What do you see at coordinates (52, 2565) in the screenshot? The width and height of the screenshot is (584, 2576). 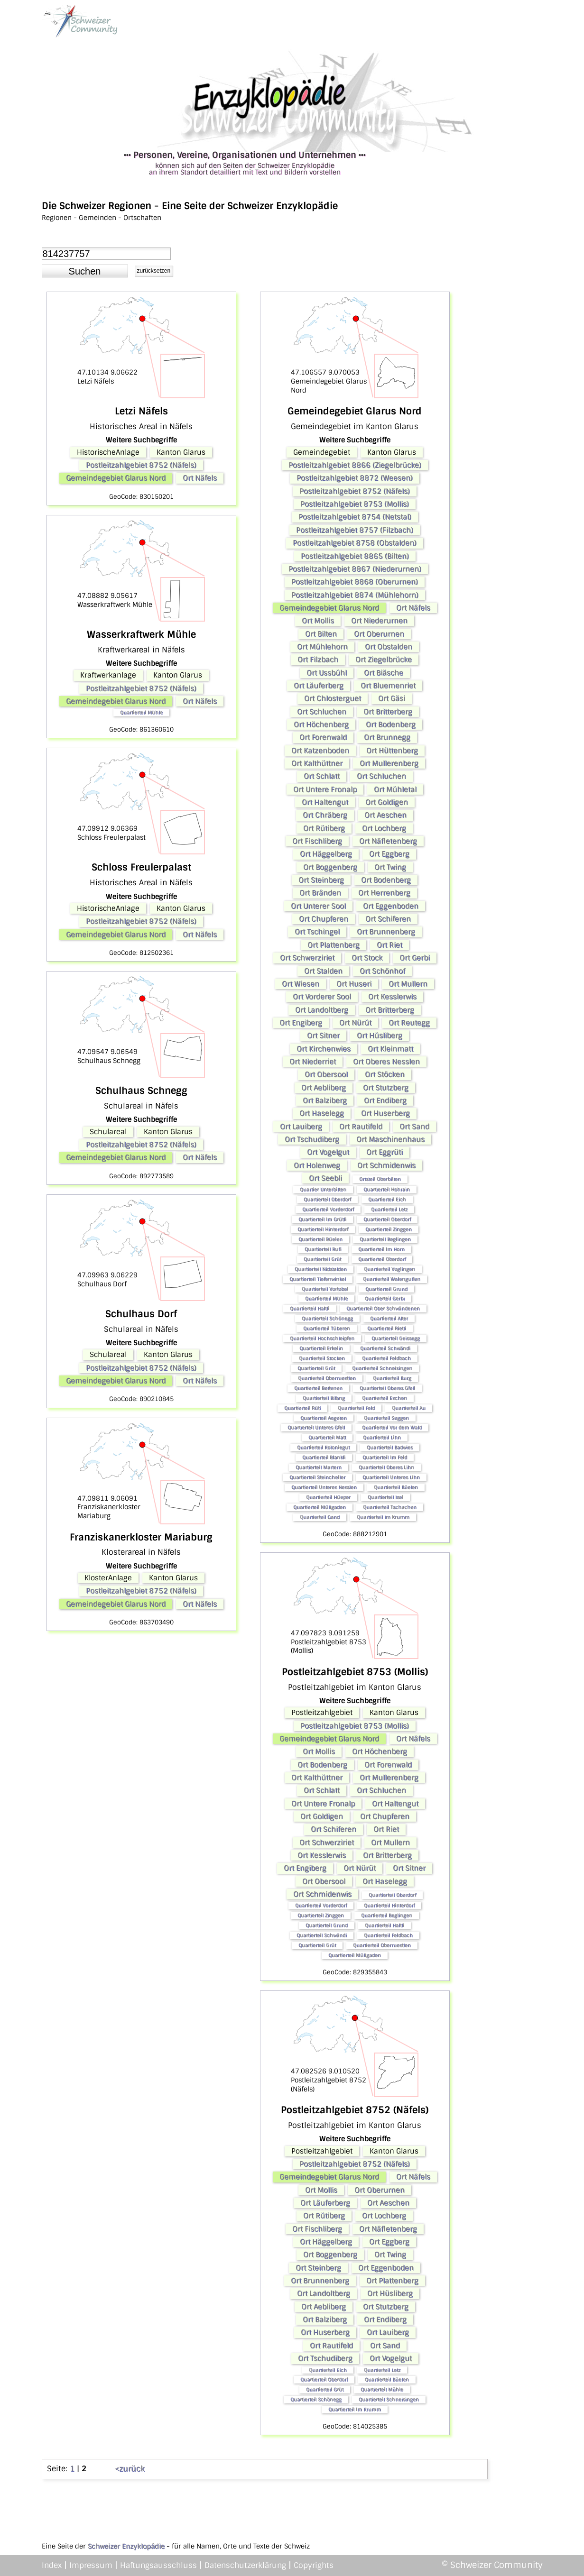 I see `Index` at bounding box center [52, 2565].